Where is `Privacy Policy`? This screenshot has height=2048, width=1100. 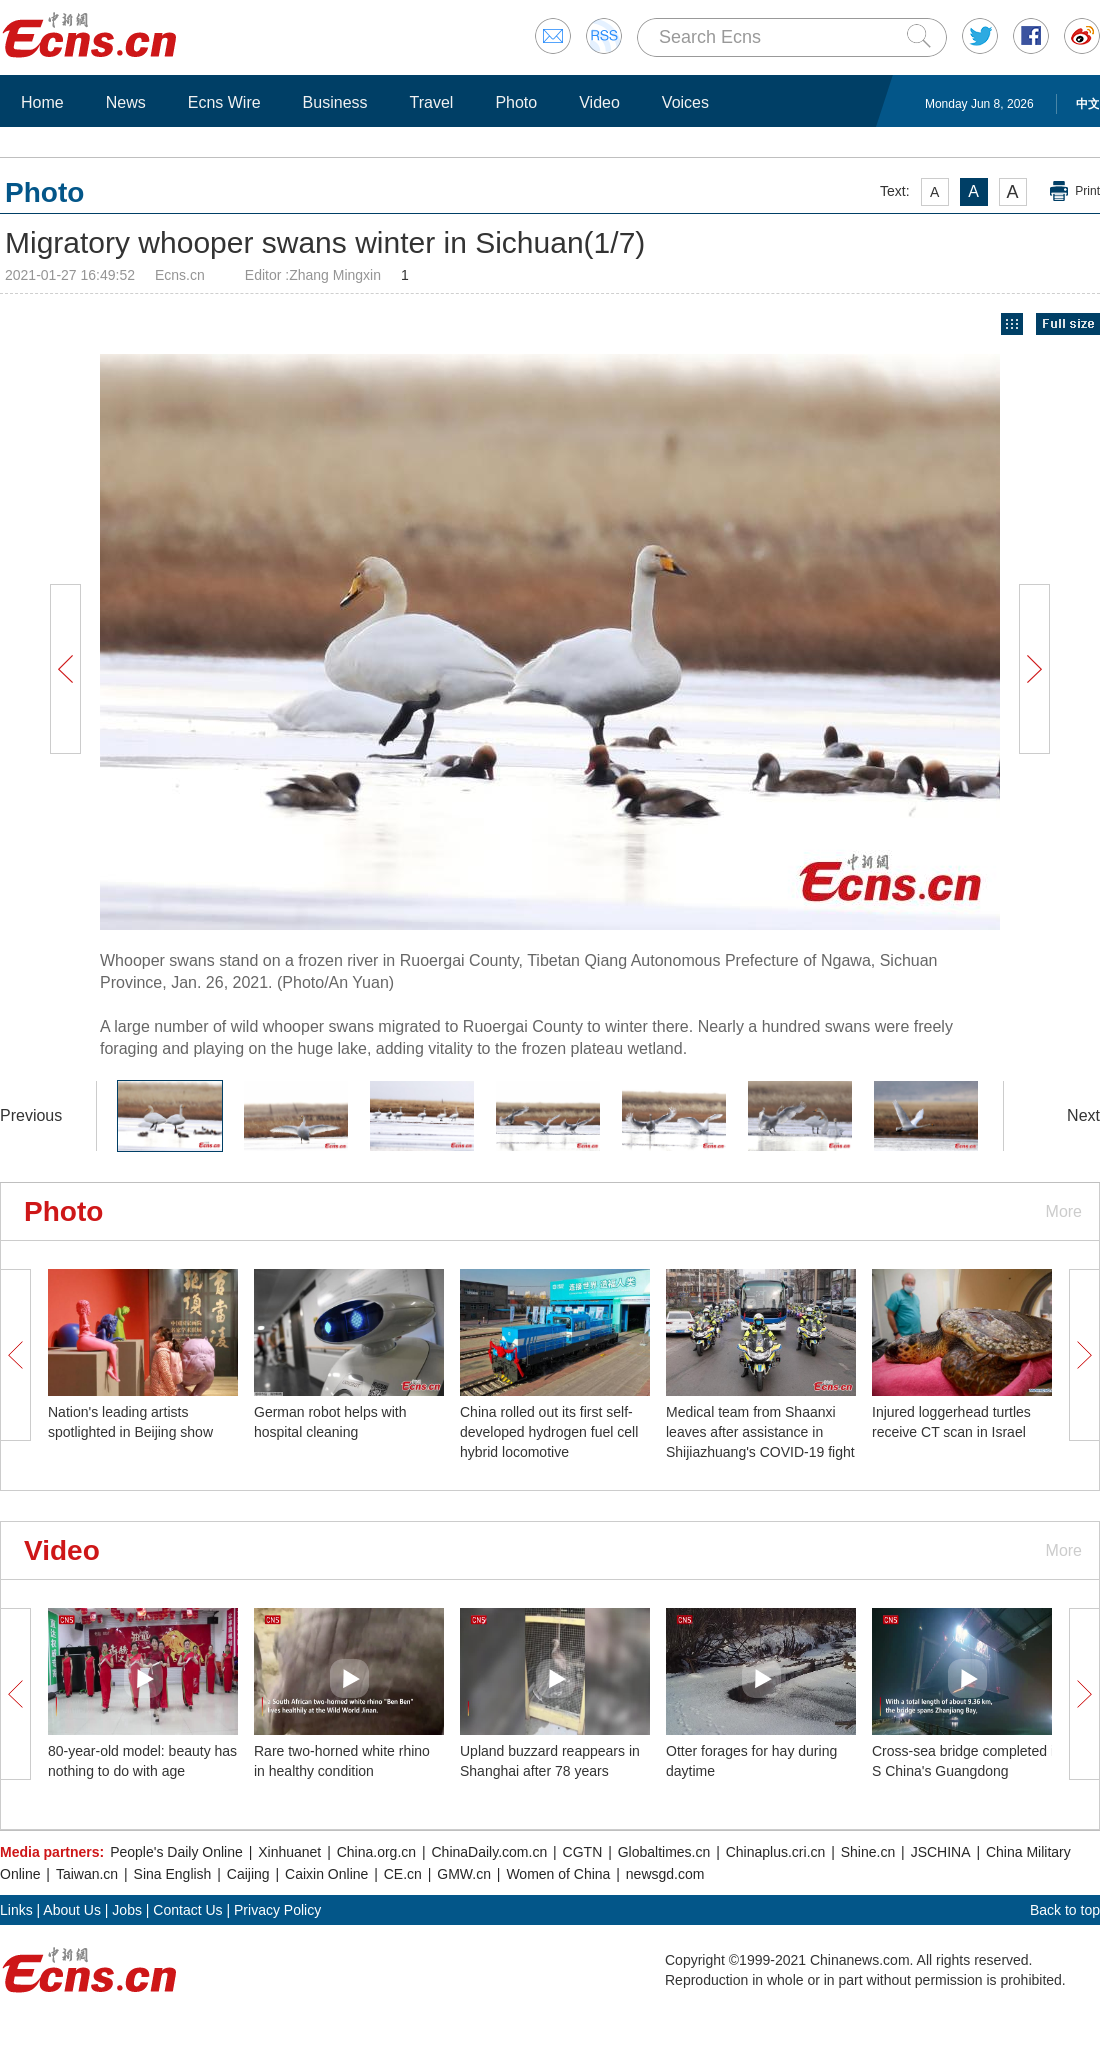 Privacy Policy is located at coordinates (277, 1910).